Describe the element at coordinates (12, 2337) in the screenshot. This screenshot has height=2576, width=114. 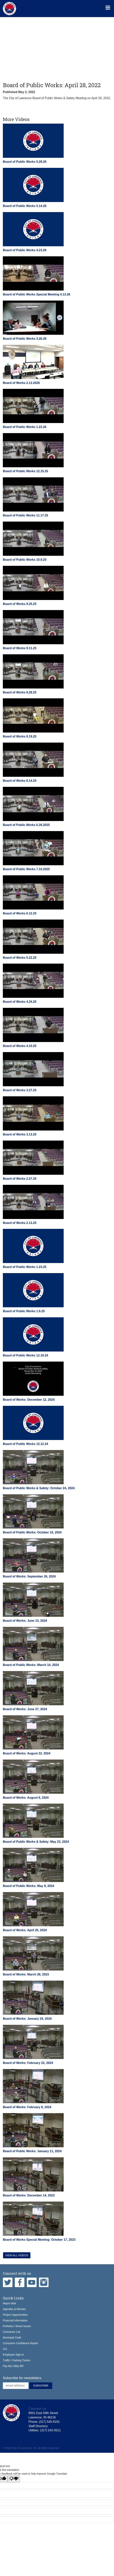
I see `Municipal Code` at that location.